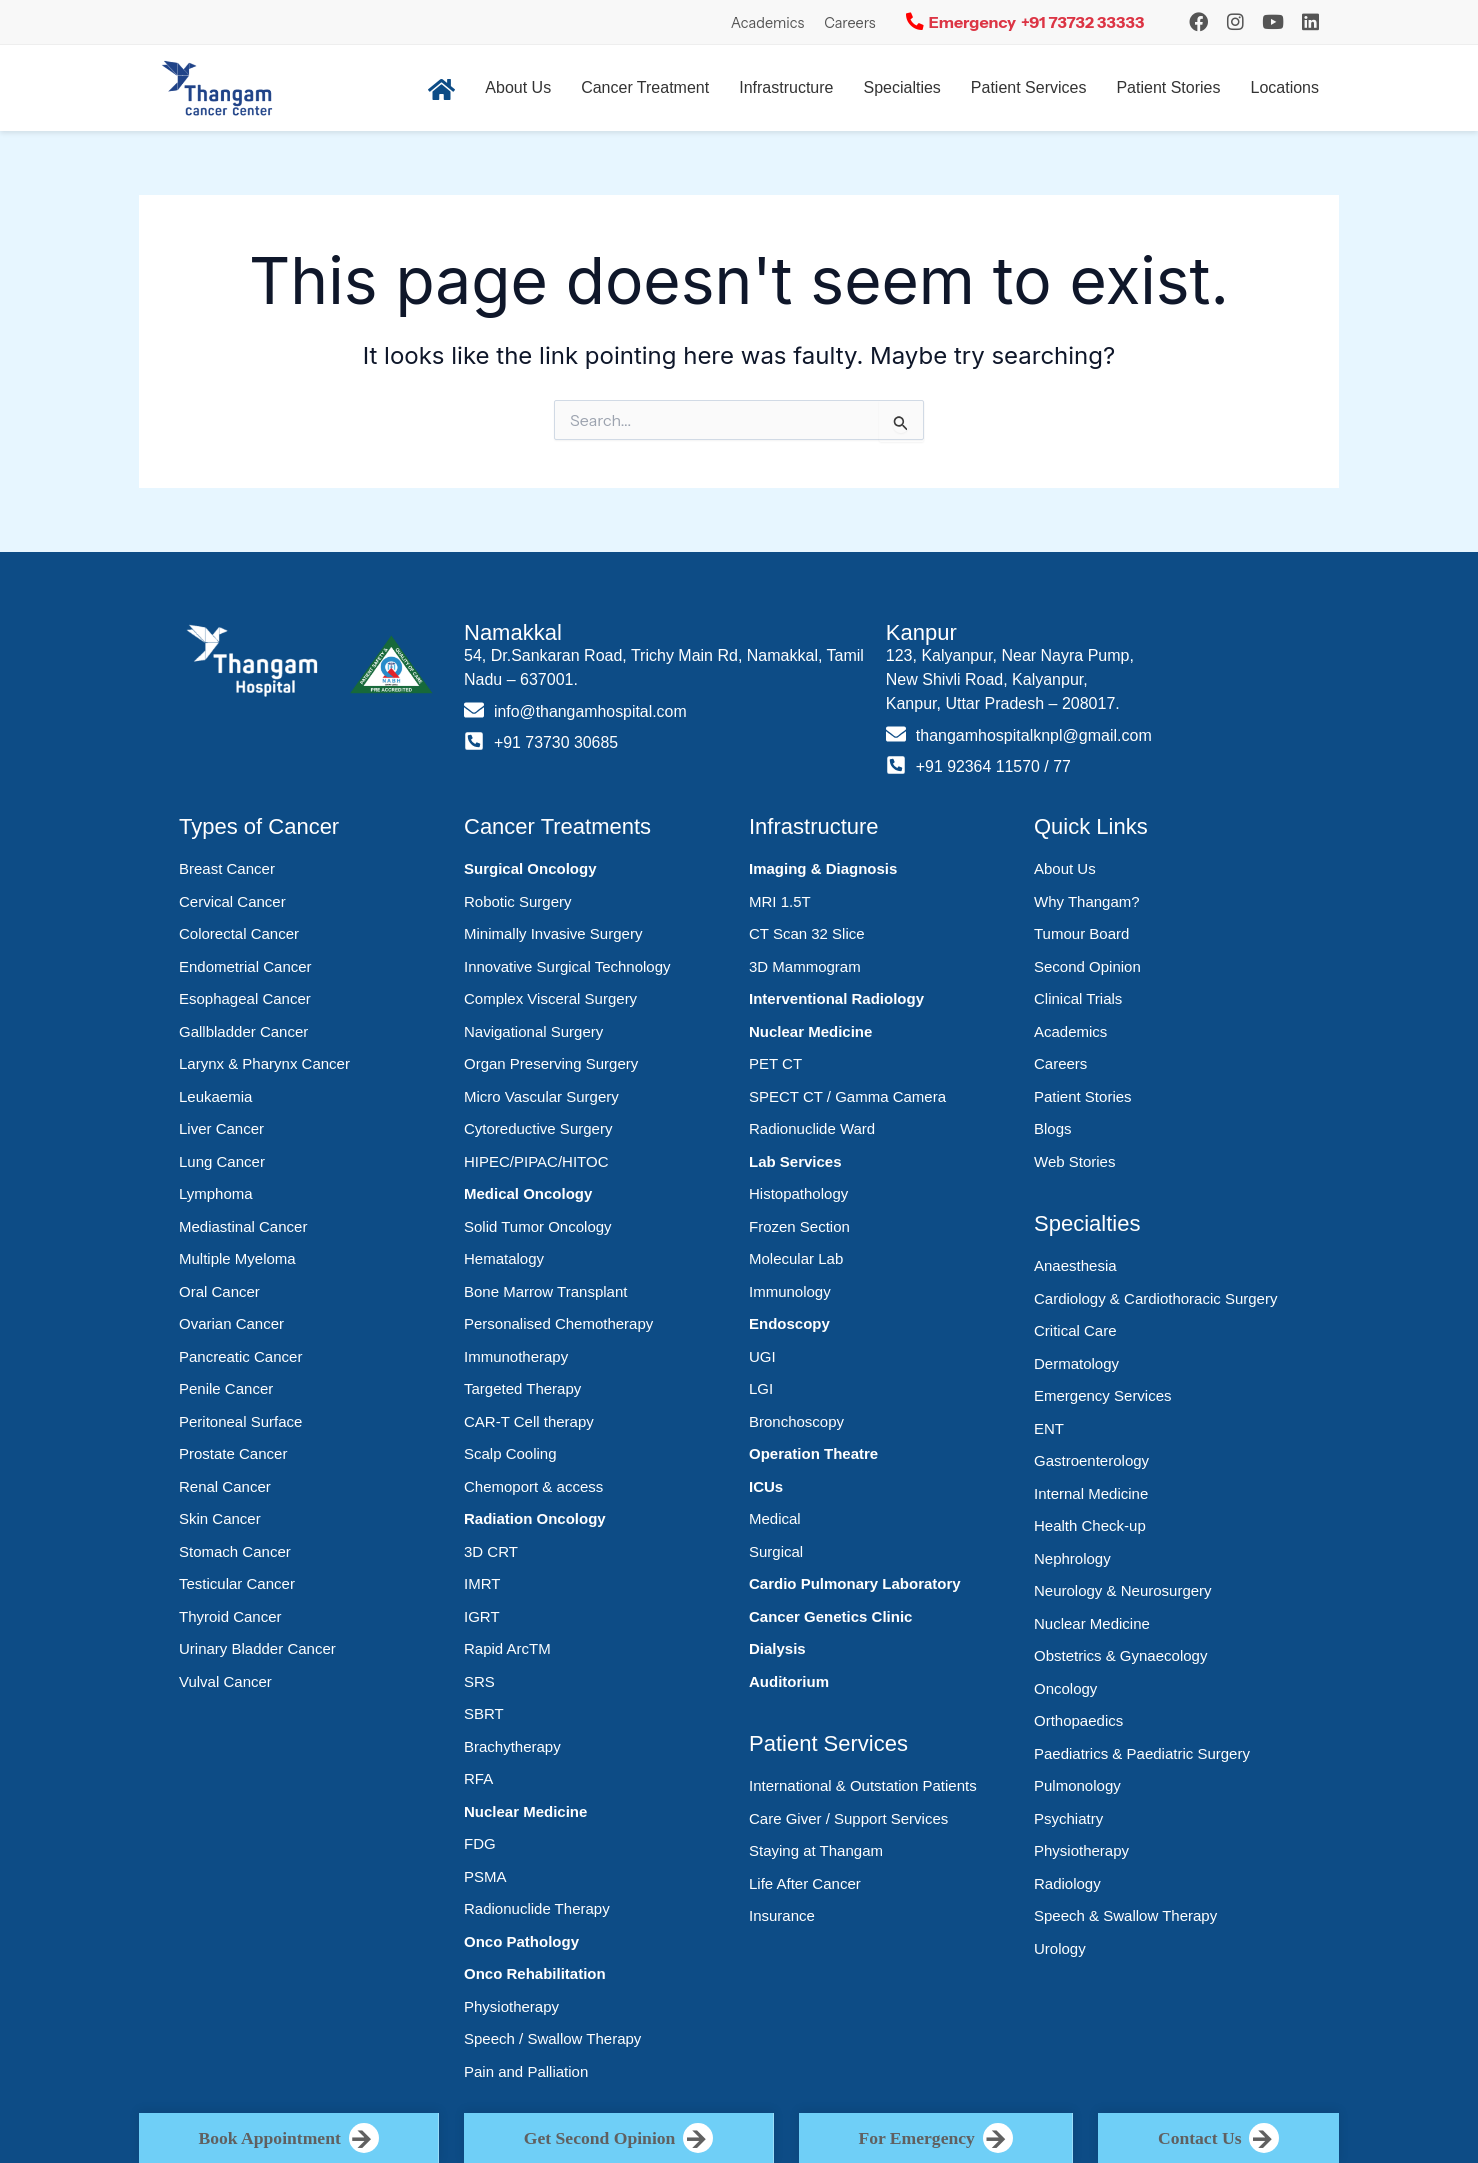  I want to click on Orthopaedics, so click(1078, 1720).